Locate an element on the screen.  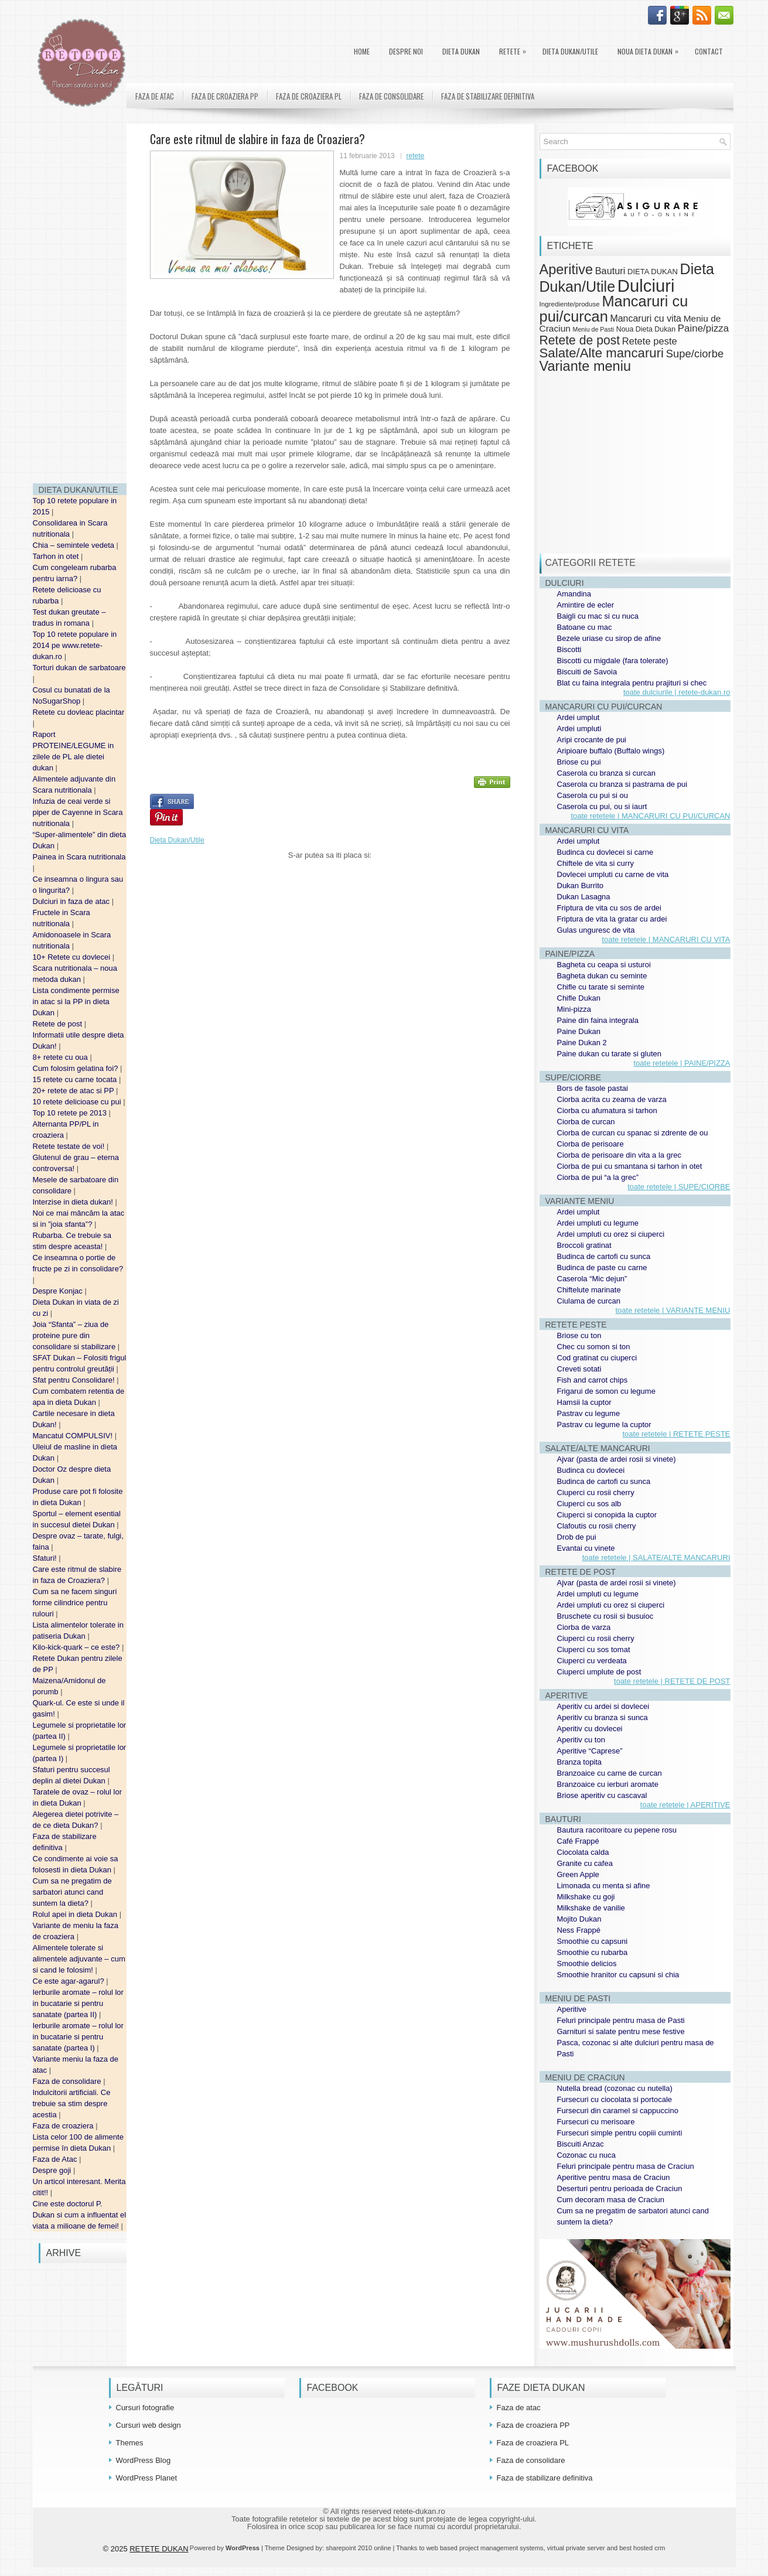
Ciuperci cu sos tomat is located at coordinates (593, 1649).